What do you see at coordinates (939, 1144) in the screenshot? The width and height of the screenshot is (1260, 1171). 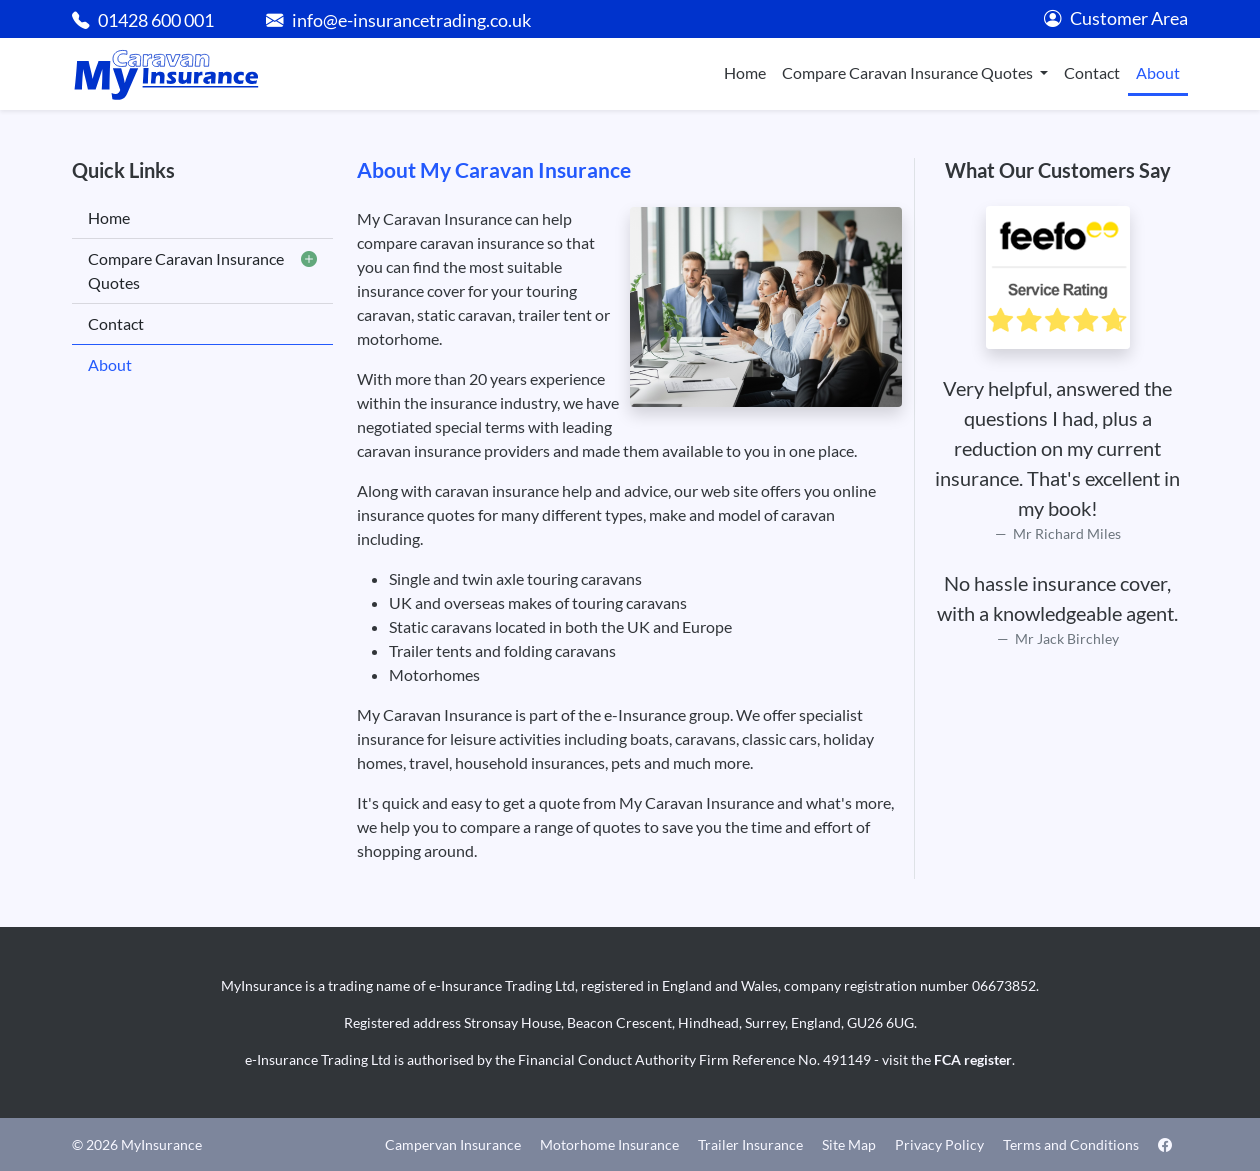 I see `Privacy Policy` at bounding box center [939, 1144].